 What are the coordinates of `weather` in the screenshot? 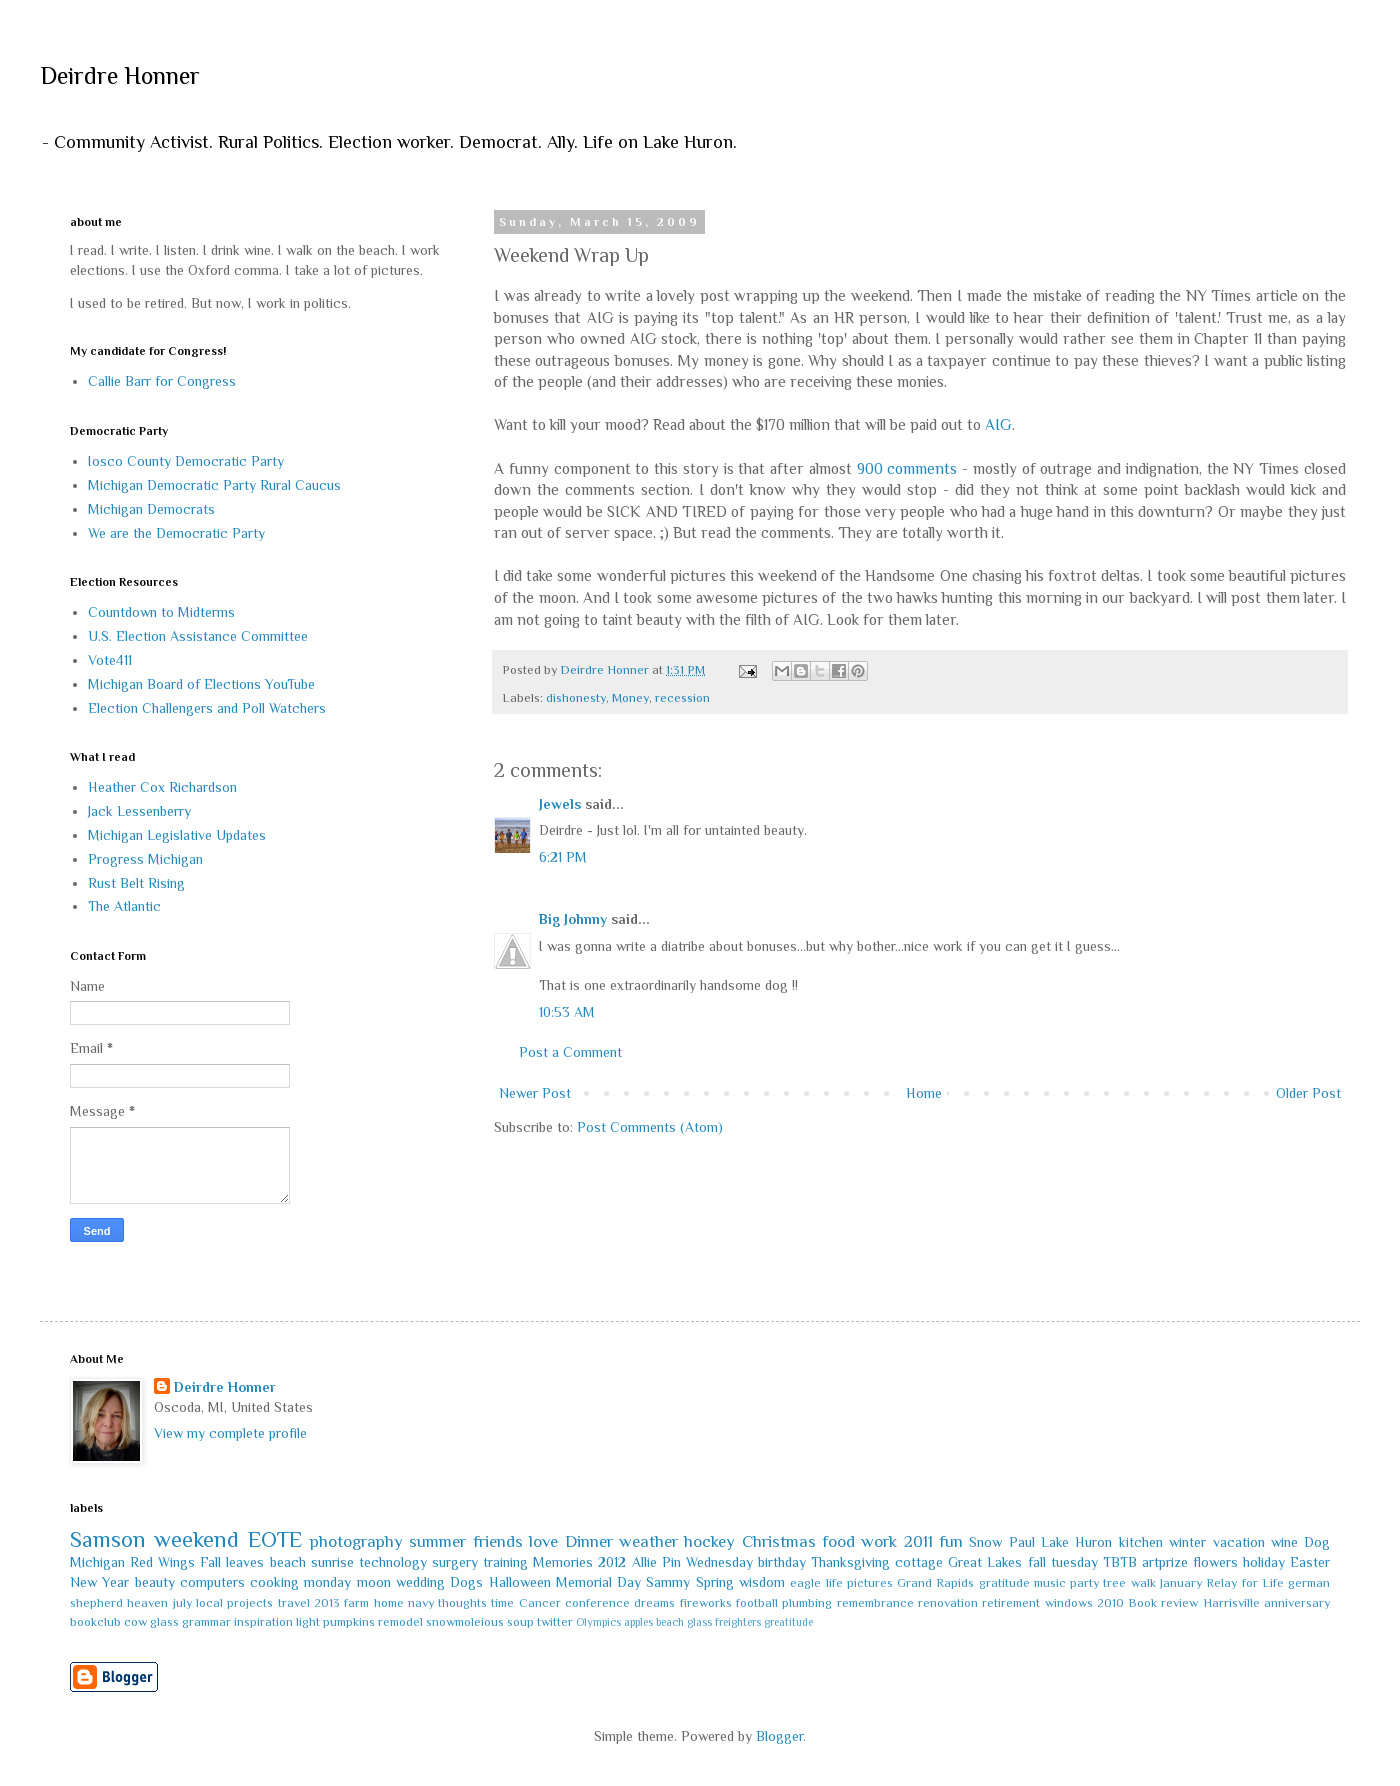 It's located at (648, 1541).